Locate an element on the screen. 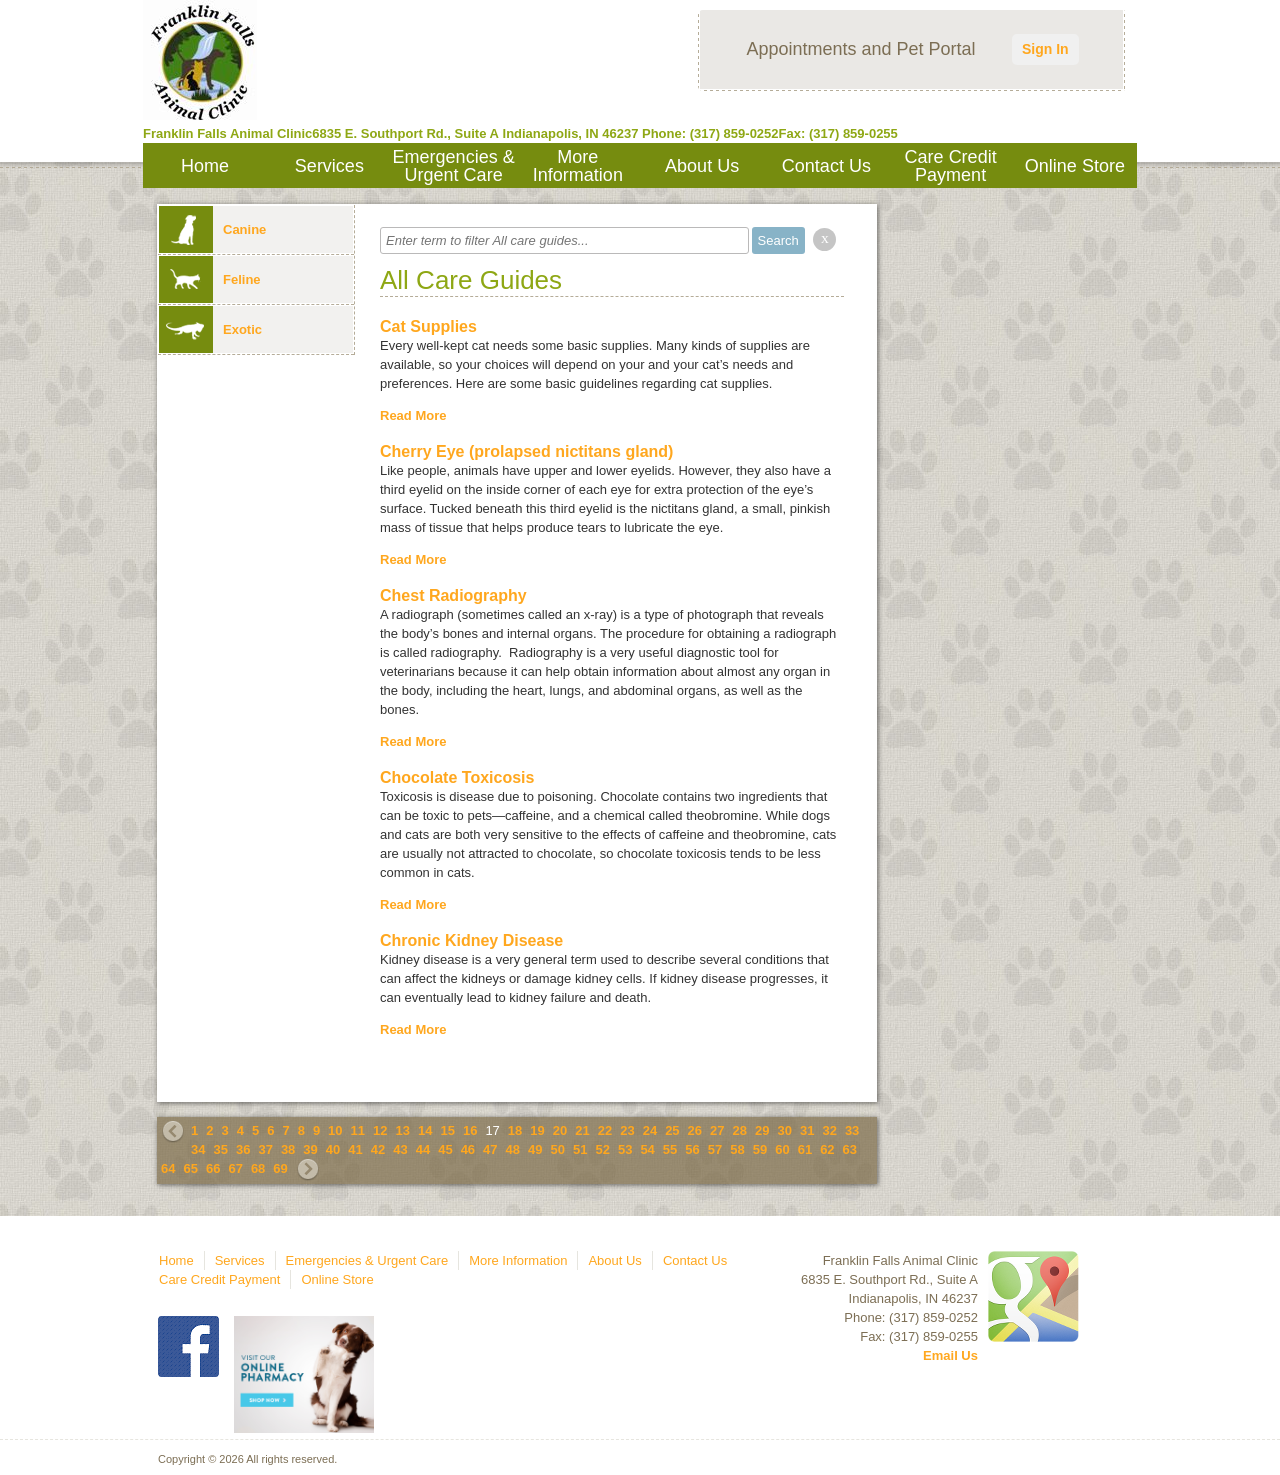 The image size is (1280, 1475). 65 is located at coordinates (190, 1168).